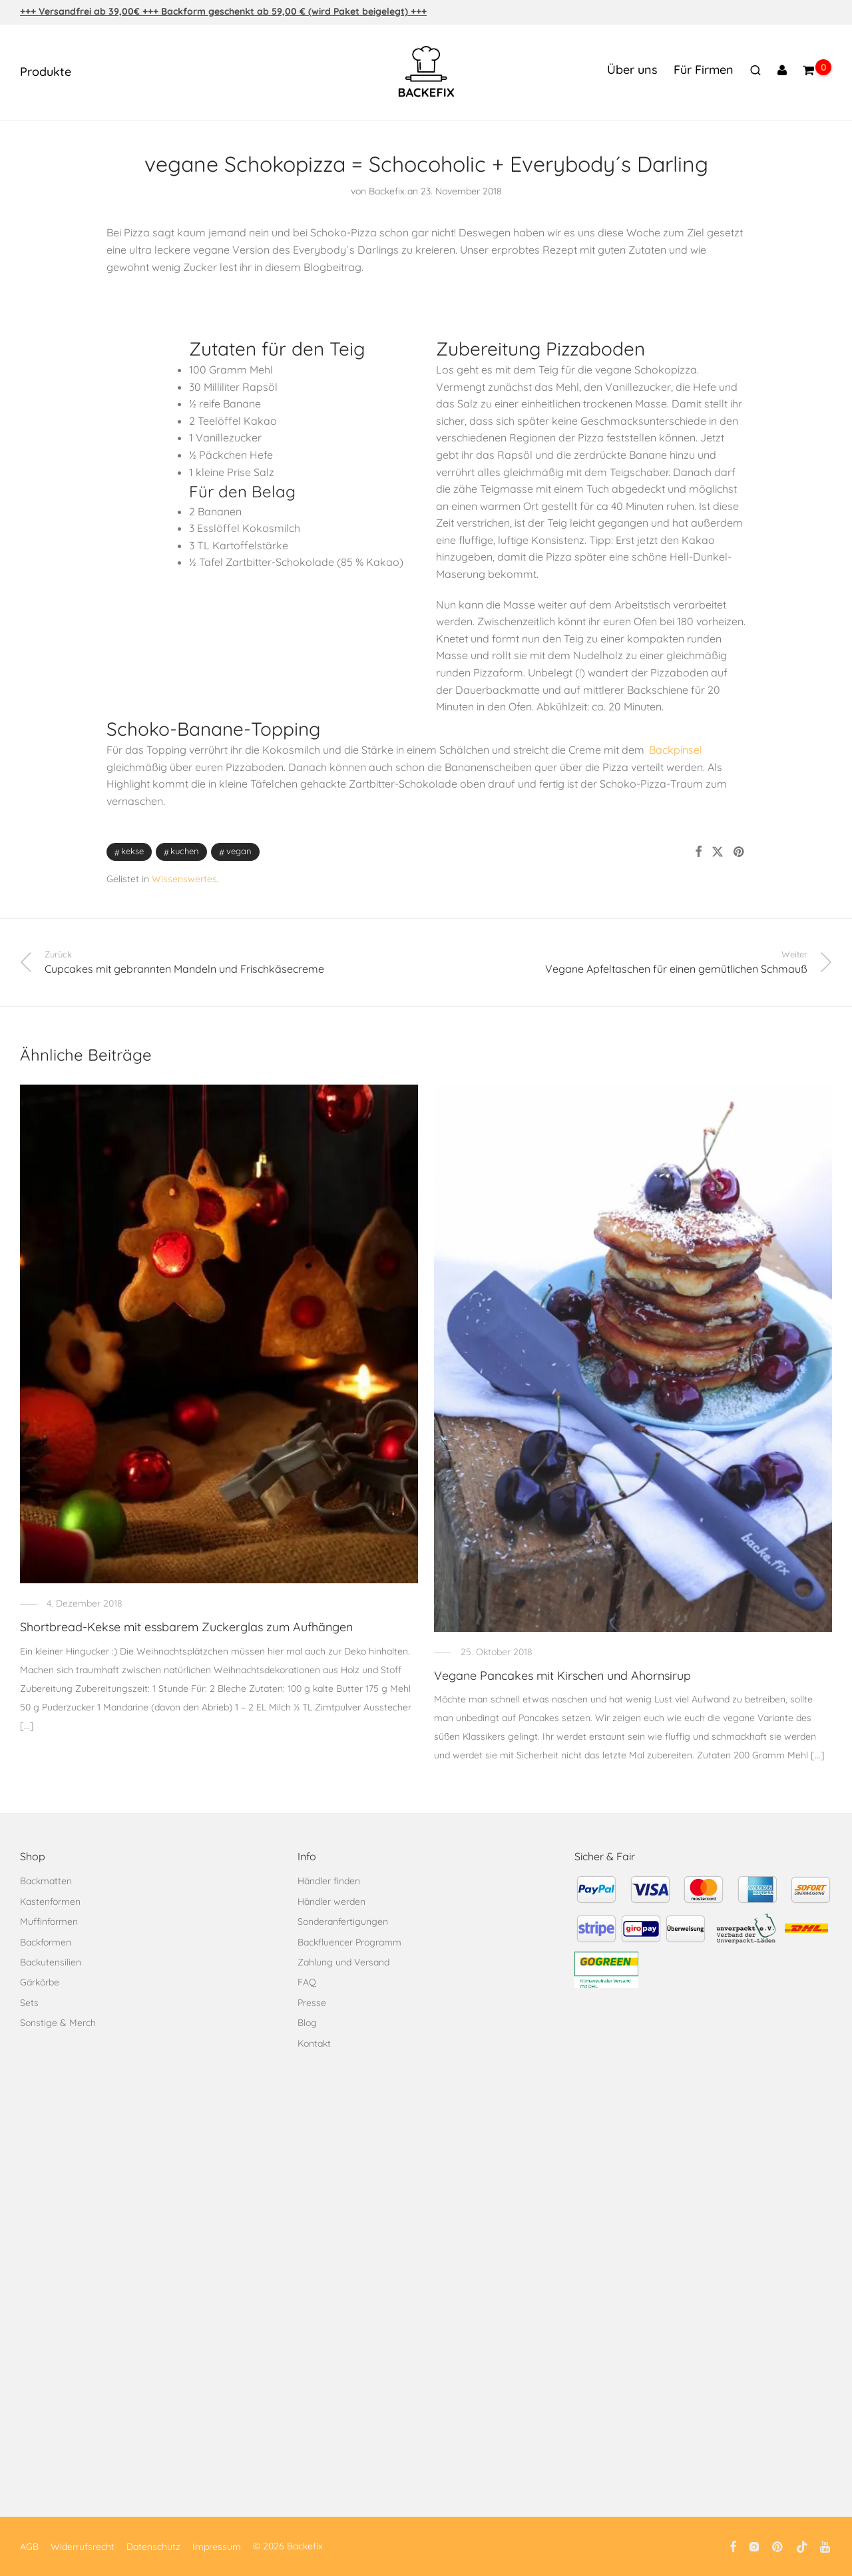 This screenshot has height=2576, width=852. I want to click on Presse, so click(312, 2003).